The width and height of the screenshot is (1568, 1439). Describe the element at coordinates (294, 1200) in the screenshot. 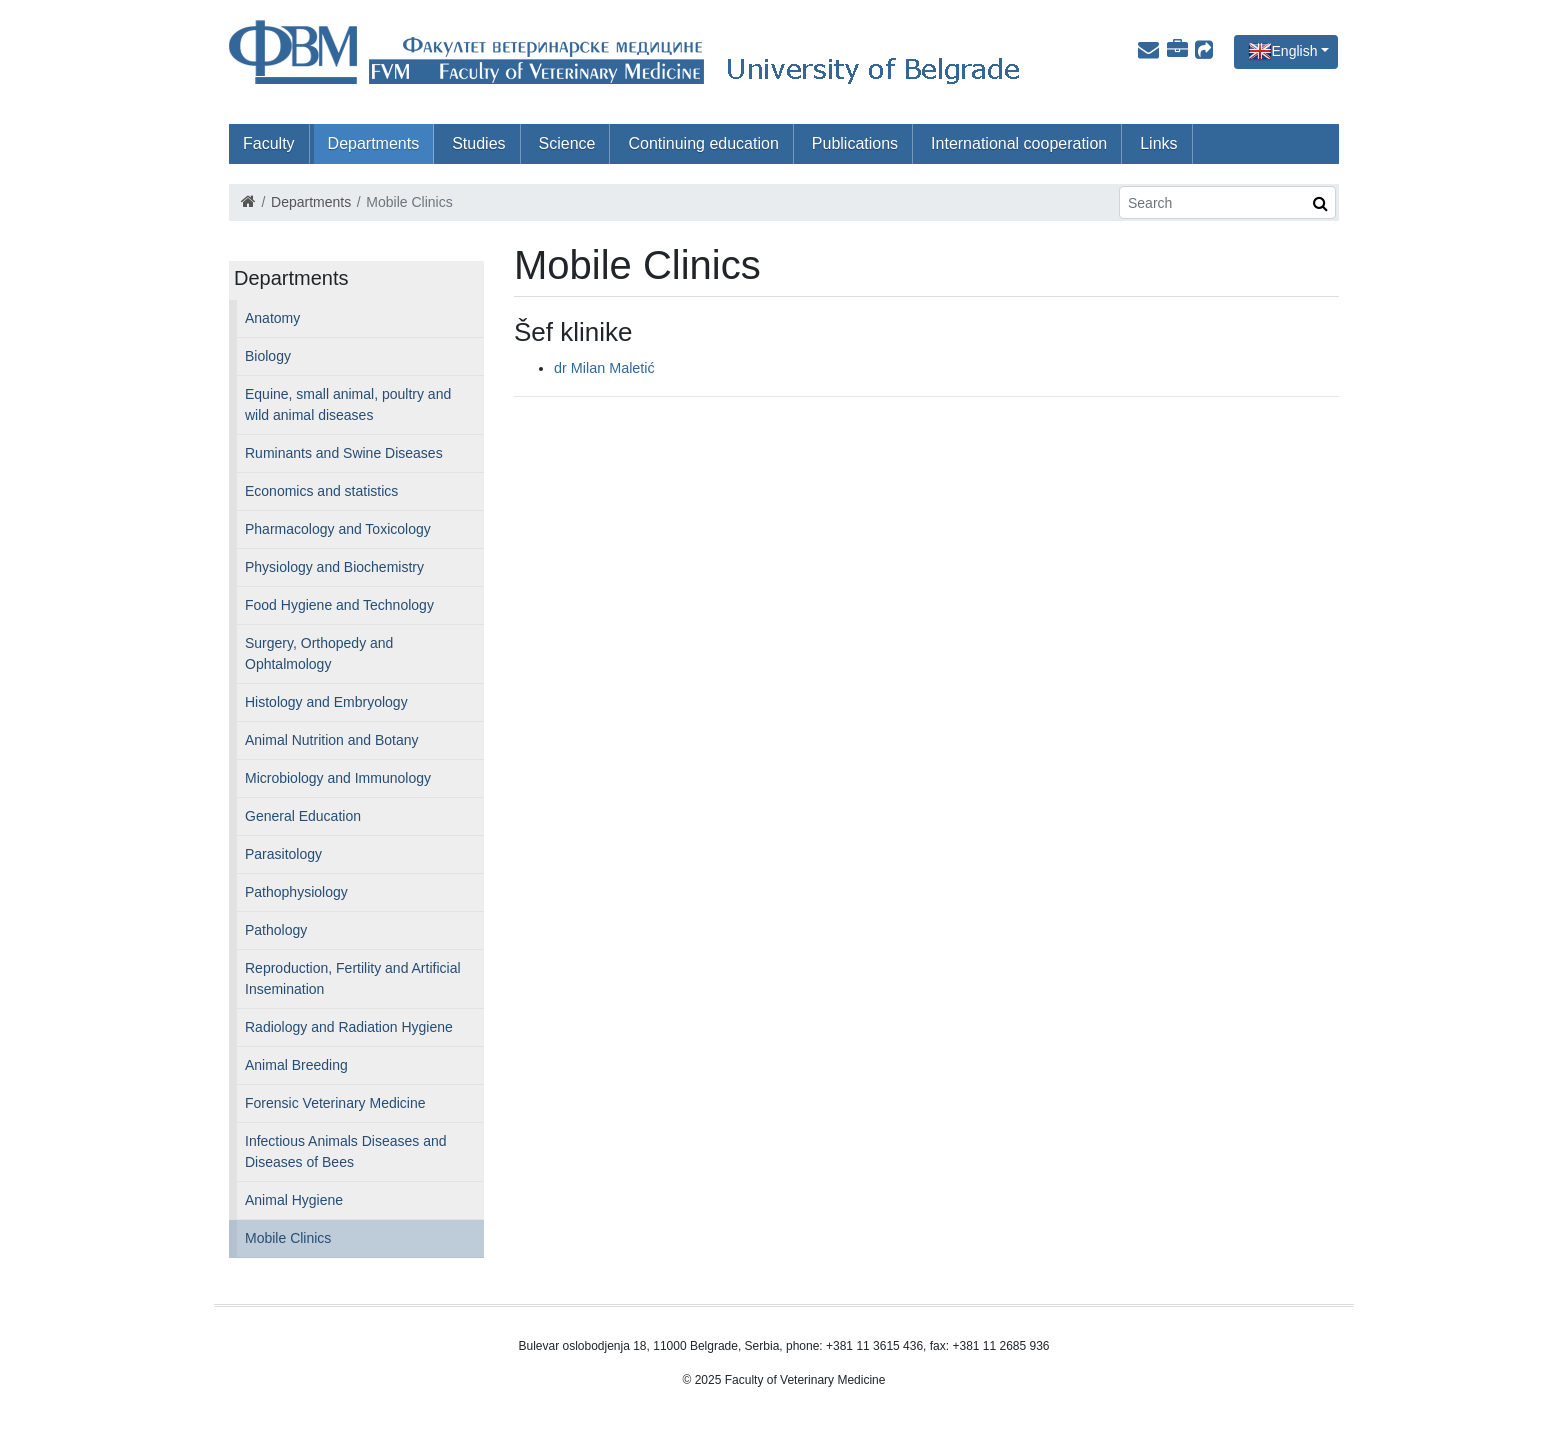

I see `Animal Hygiene` at that location.